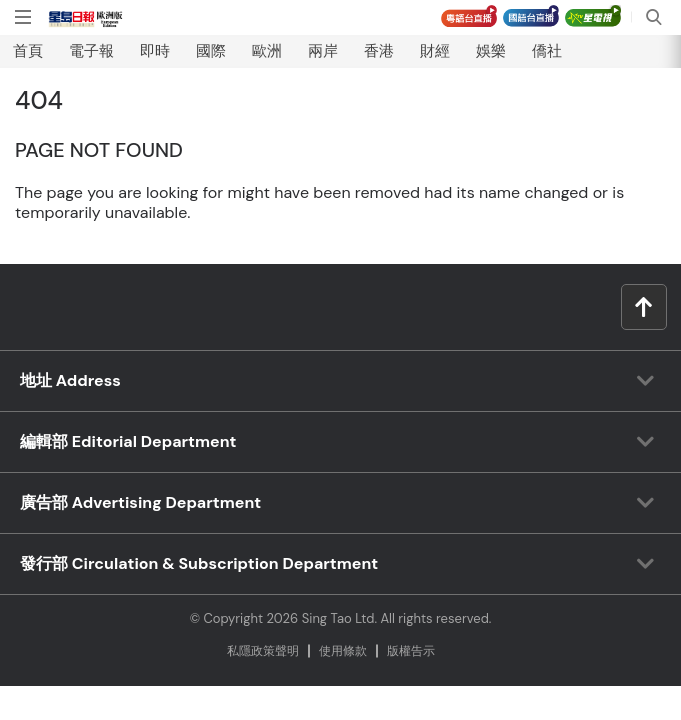 This screenshot has width=681, height=720. I want to click on 財經, so click(435, 51).